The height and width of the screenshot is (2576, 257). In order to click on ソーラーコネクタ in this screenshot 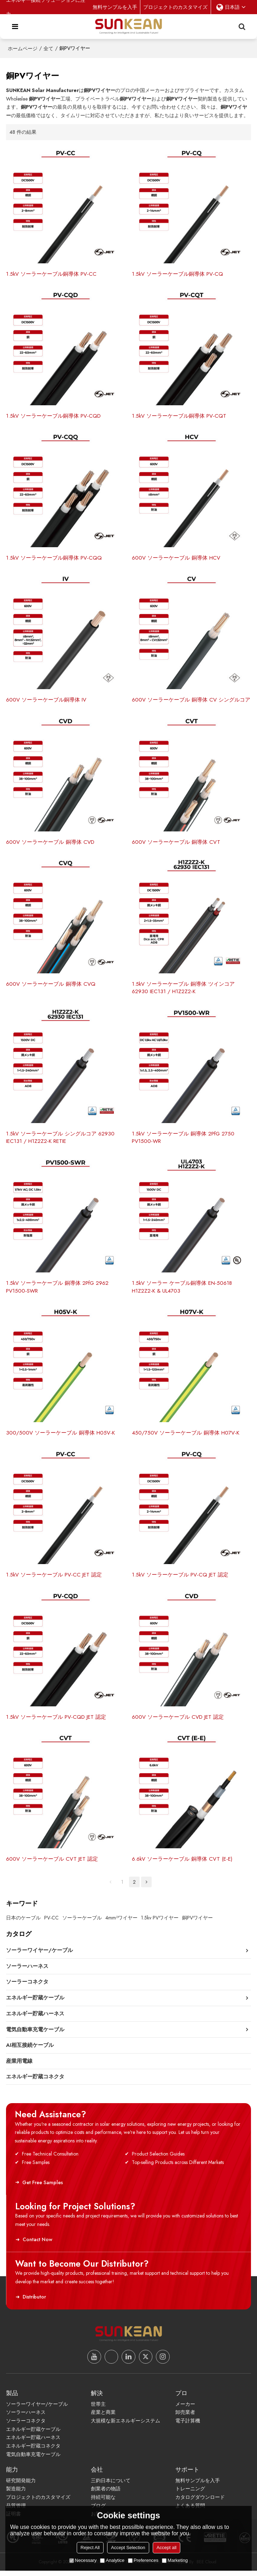, I will do `click(26, 2425)`.